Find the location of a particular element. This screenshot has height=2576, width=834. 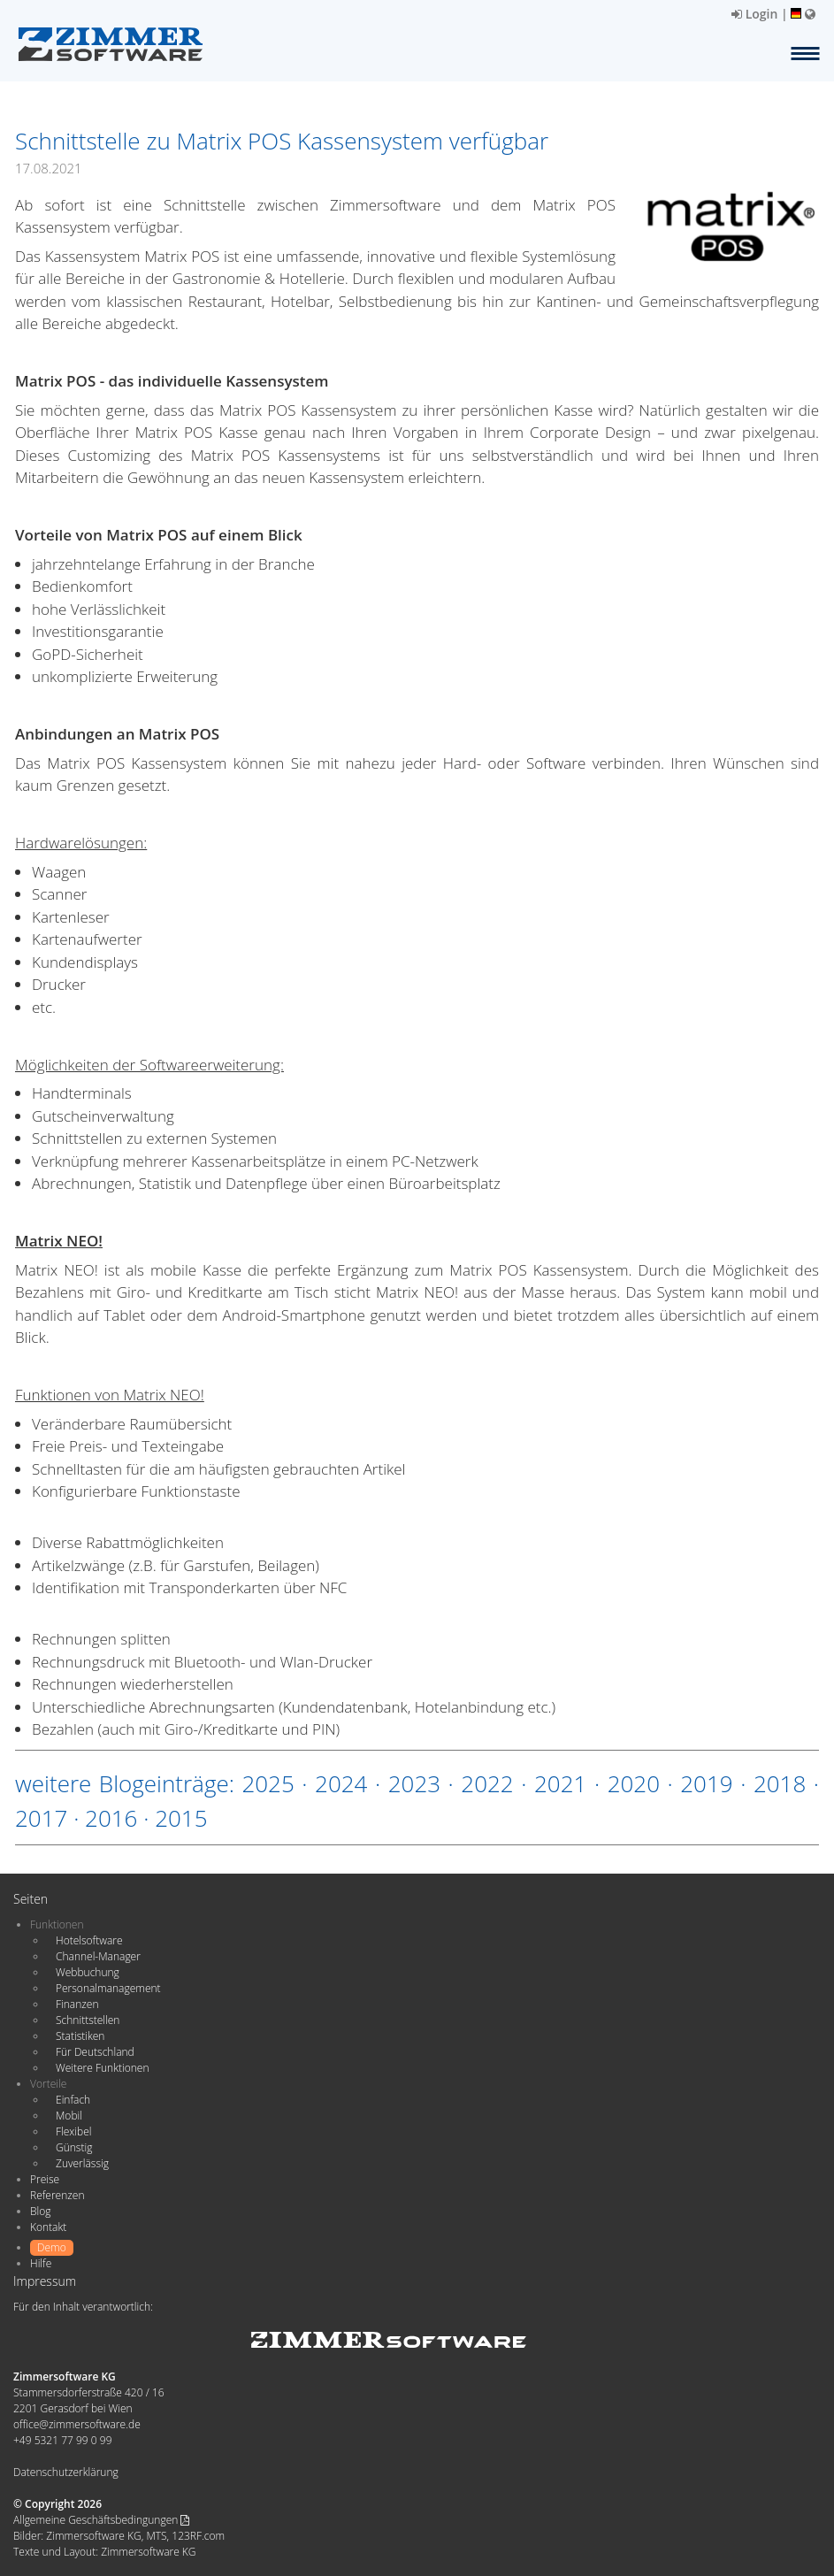

Webbuchung is located at coordinates (87, 1972).